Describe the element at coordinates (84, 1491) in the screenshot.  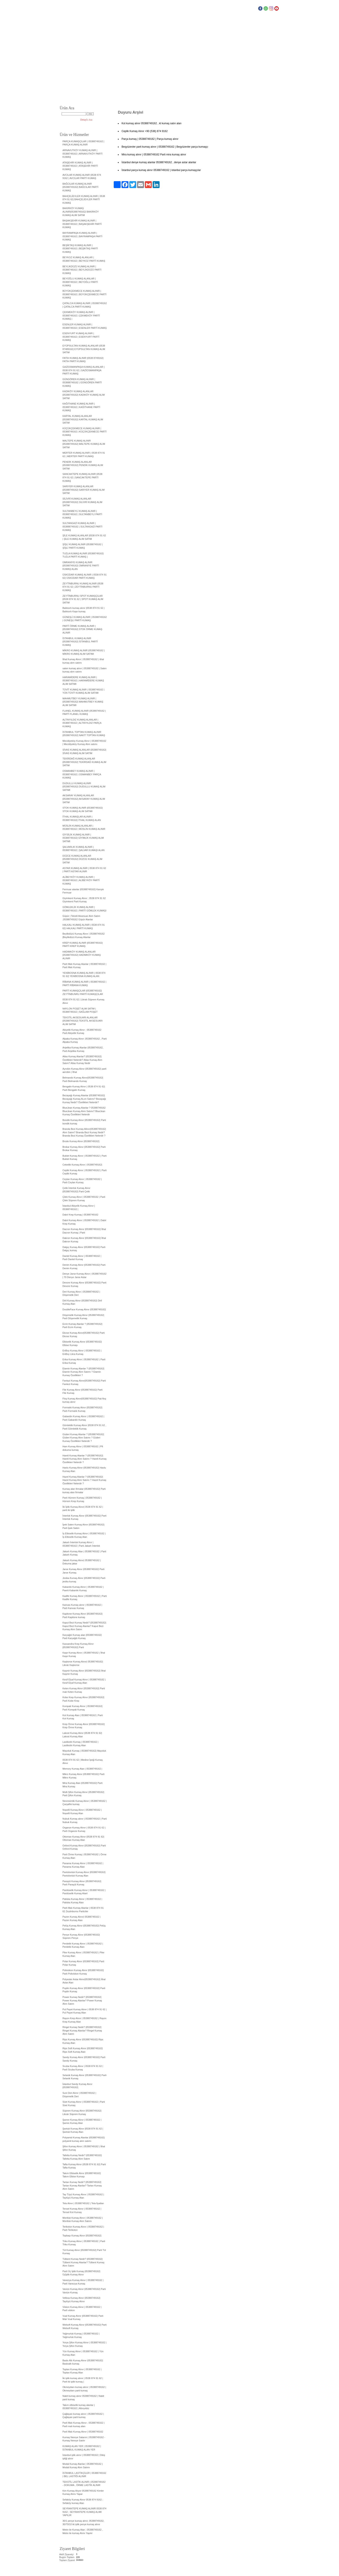
I see `Kumaş alan firmalar |05388749162| Parti kumaş alan firmalar` at that location.